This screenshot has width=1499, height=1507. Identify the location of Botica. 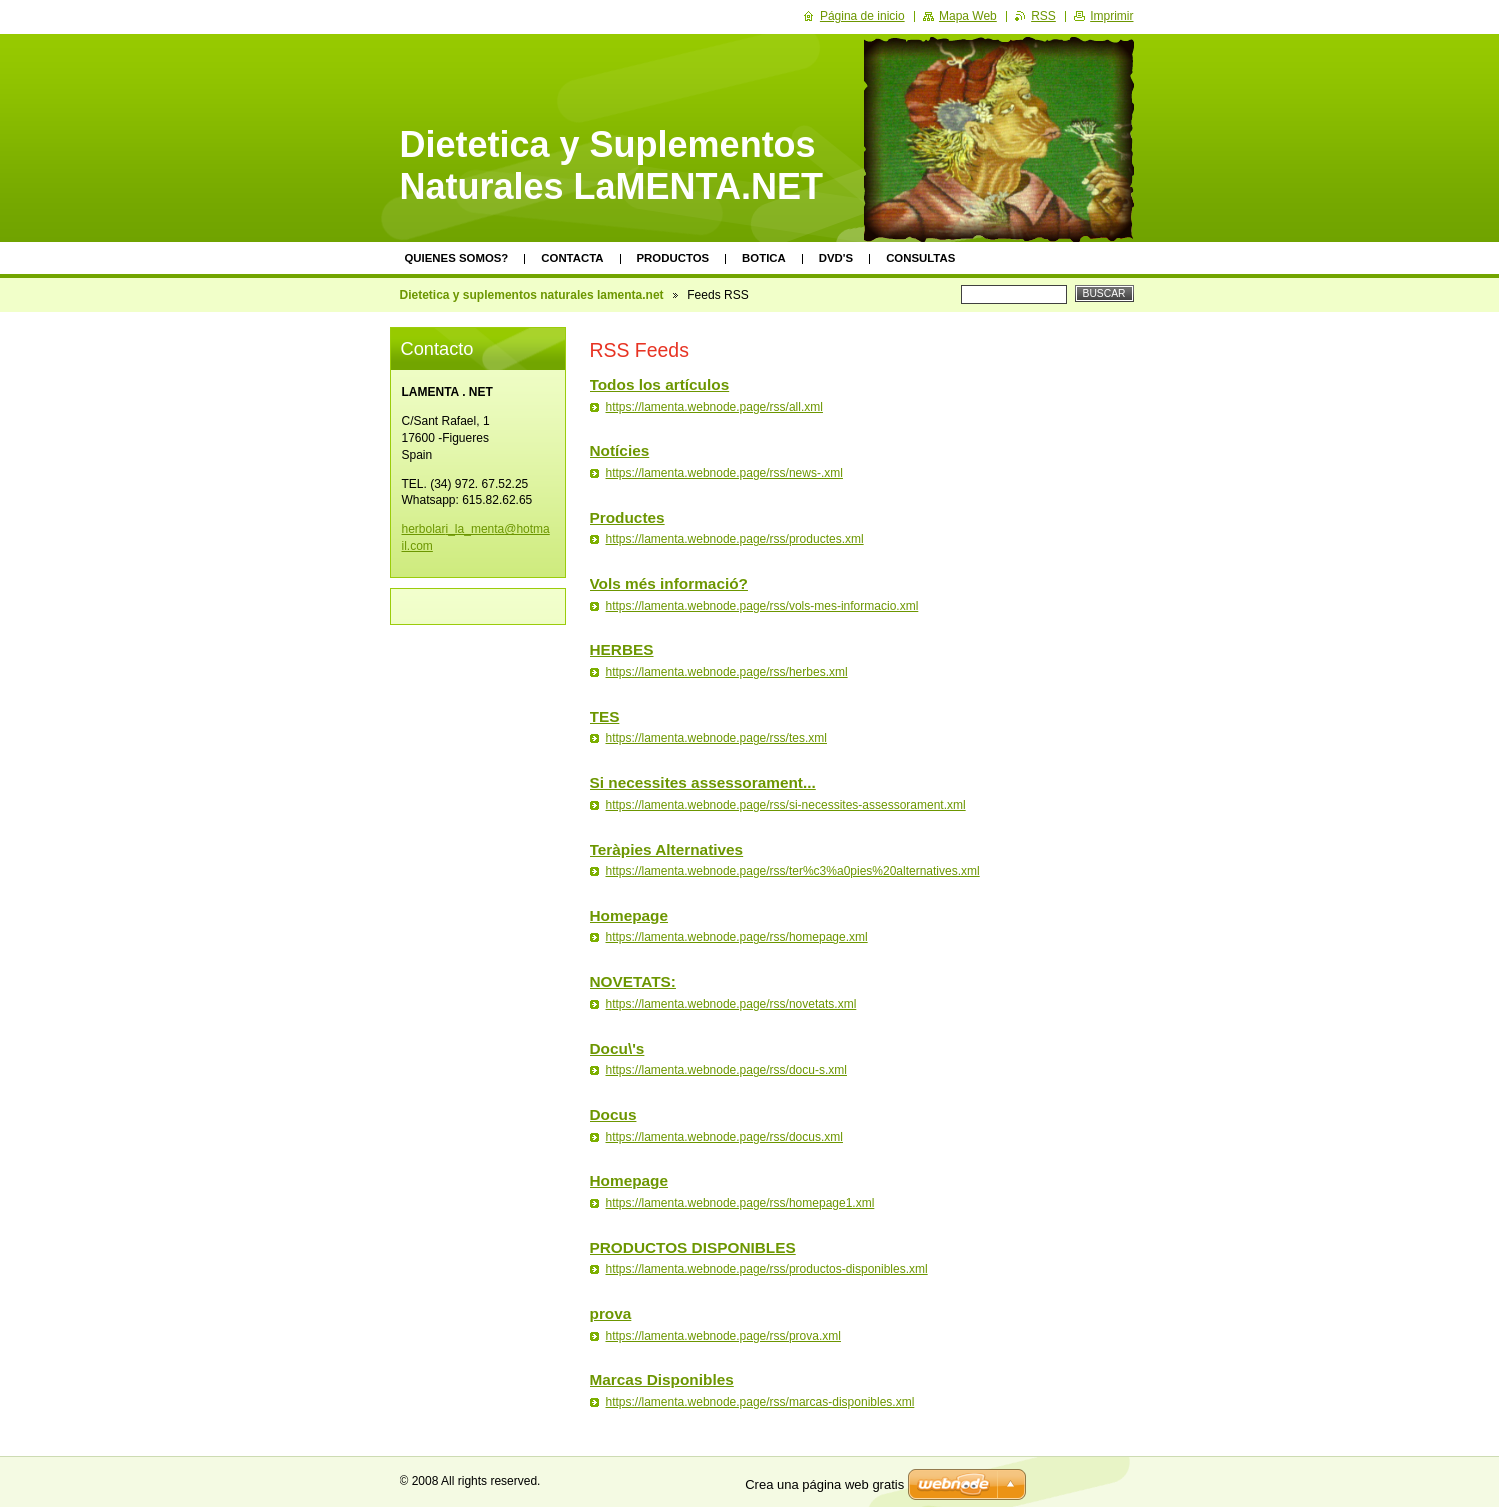
(764, 258).